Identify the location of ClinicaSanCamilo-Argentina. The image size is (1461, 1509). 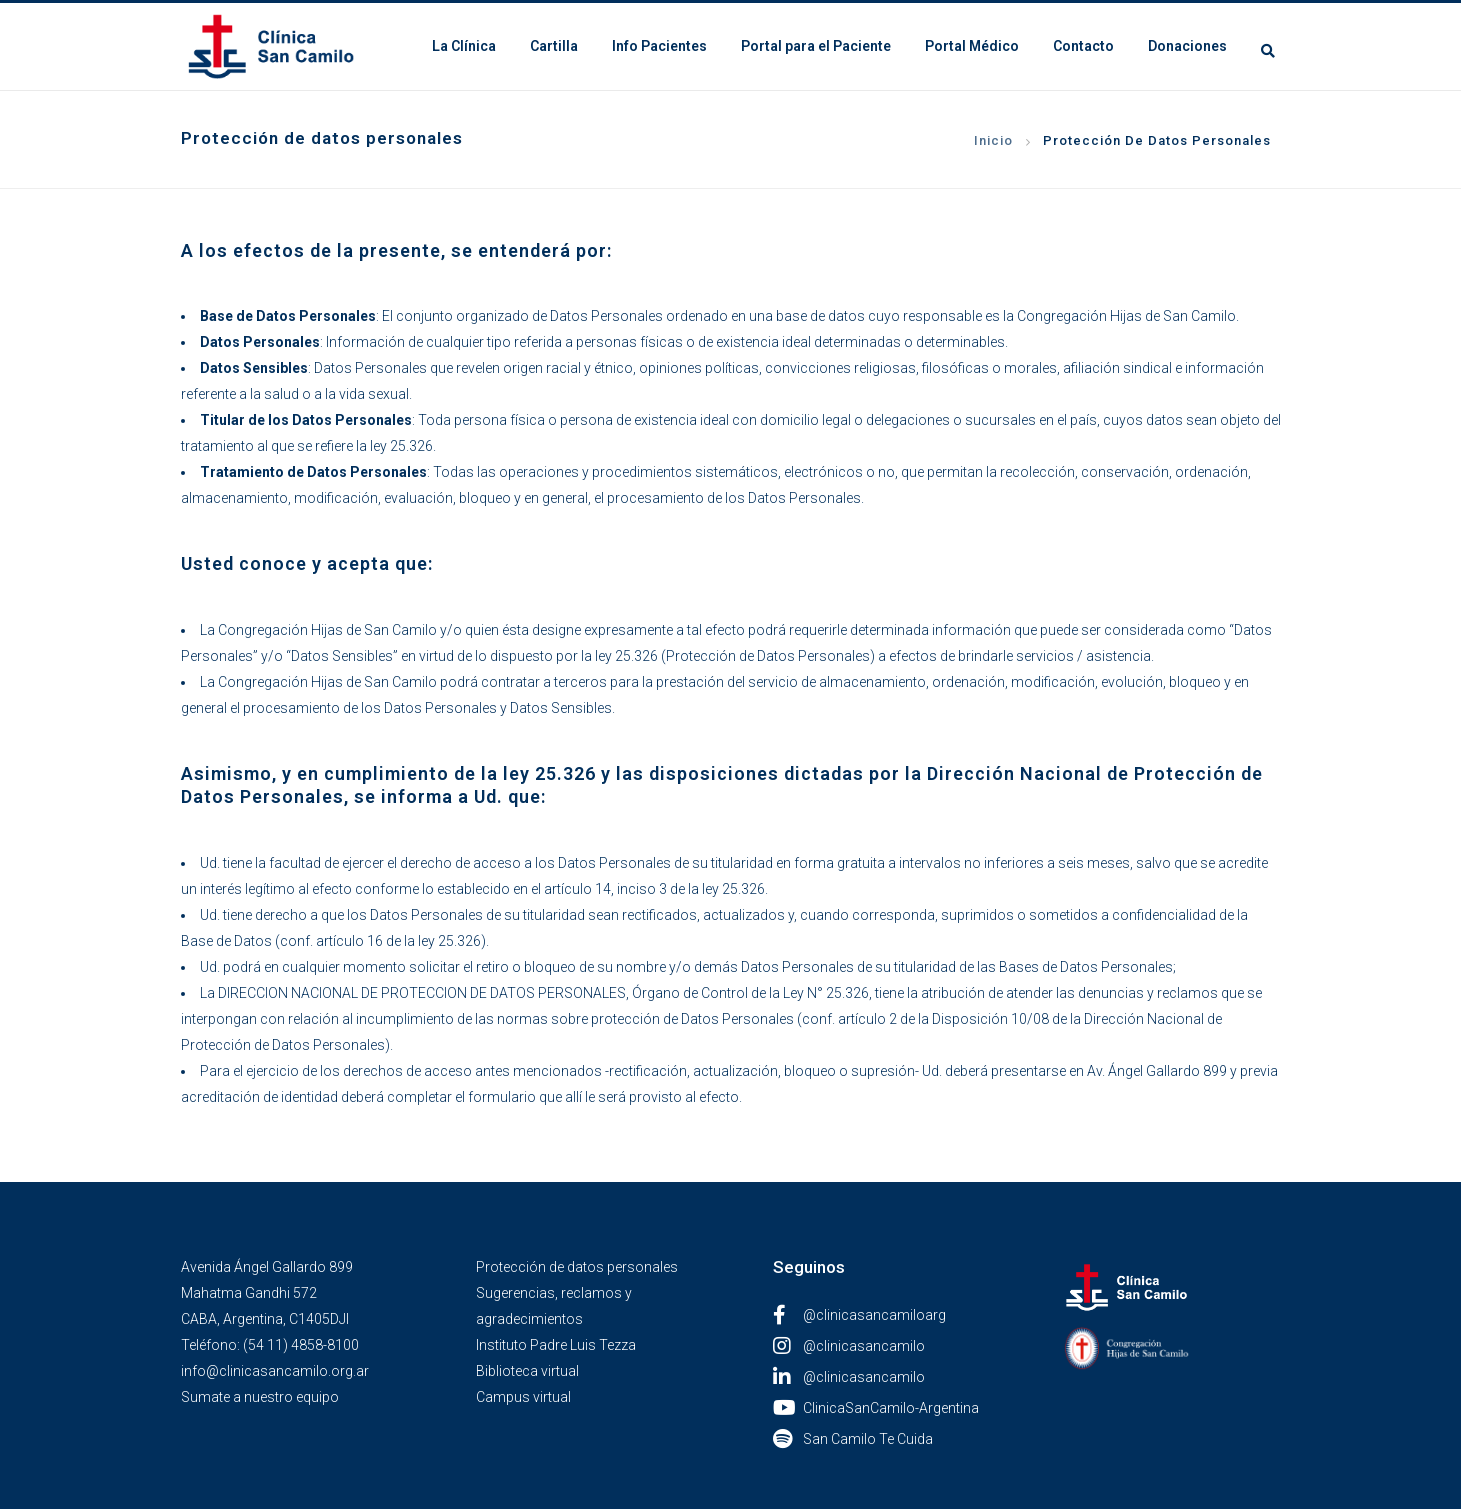
(876, 1408).